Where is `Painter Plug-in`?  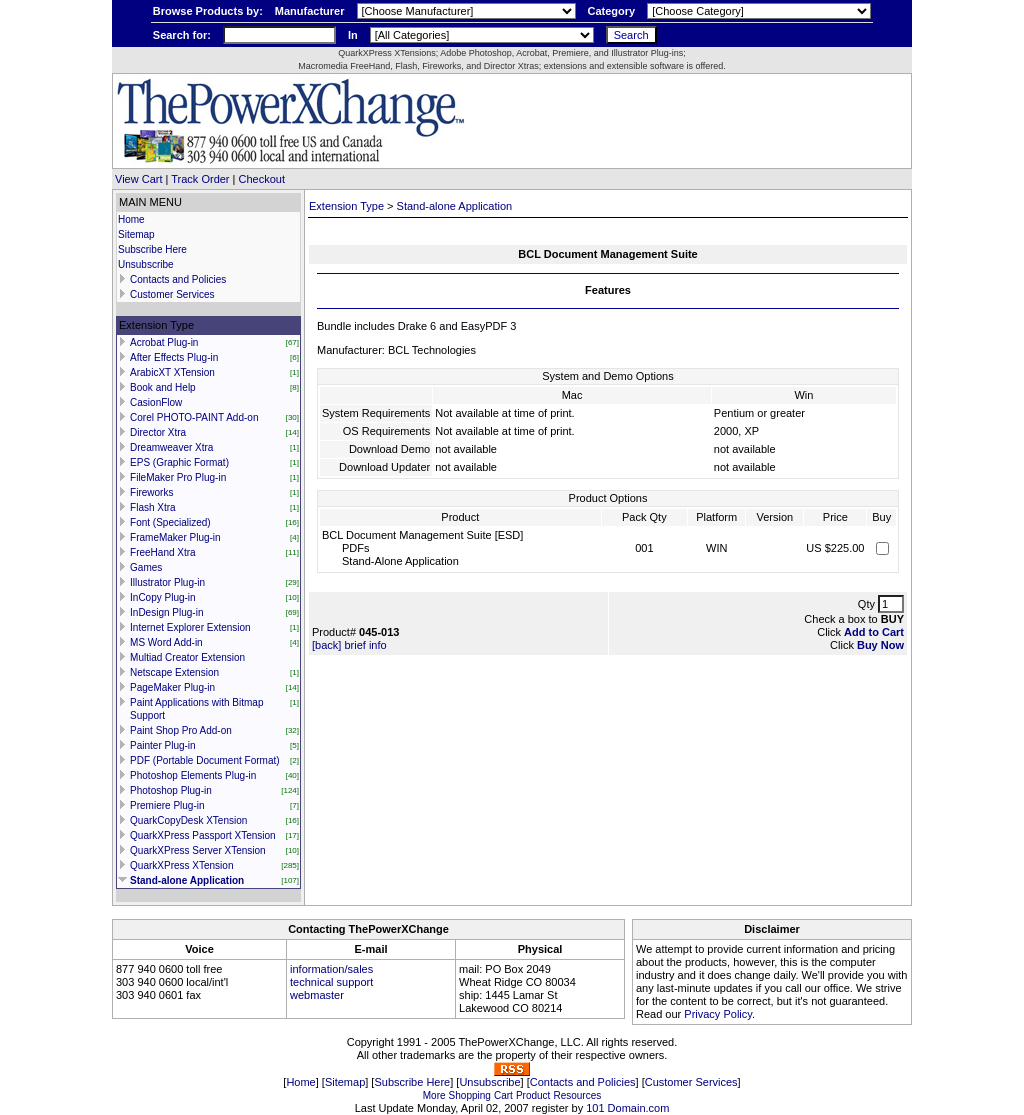 Painter Plug-in is located at coordinates (163, 745).